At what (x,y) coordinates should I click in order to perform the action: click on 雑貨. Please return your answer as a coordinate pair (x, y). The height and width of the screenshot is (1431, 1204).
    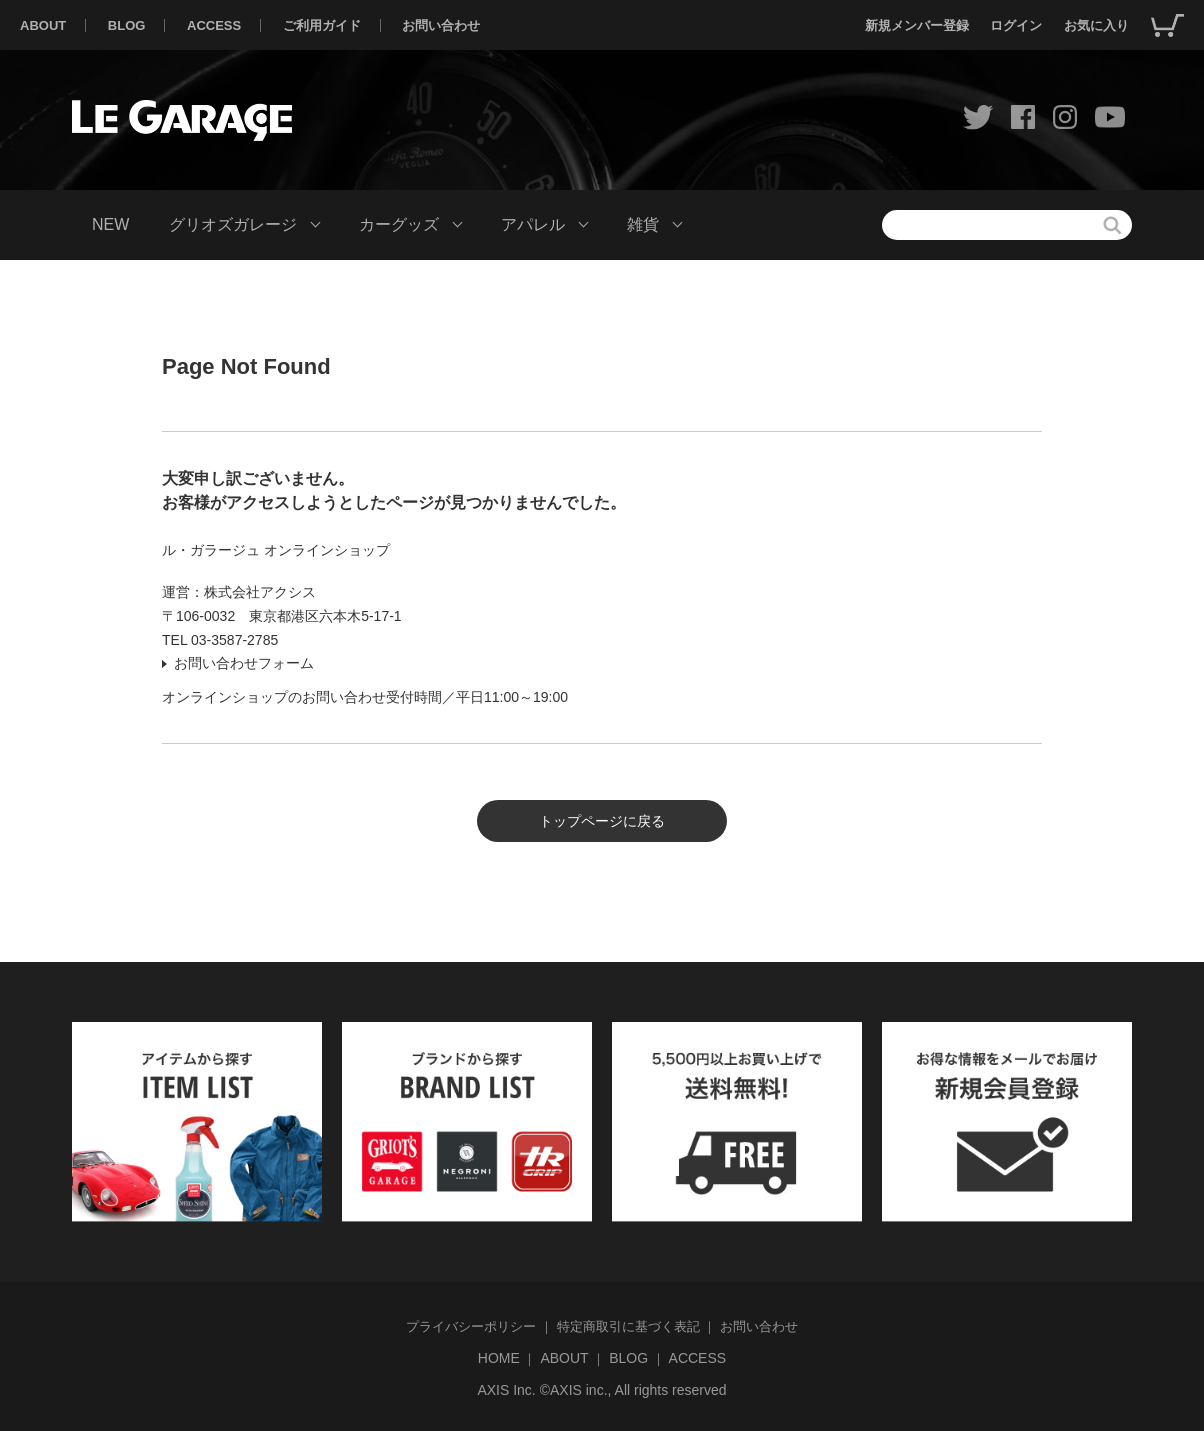
    Looking at the image, I should click on (643, 224).